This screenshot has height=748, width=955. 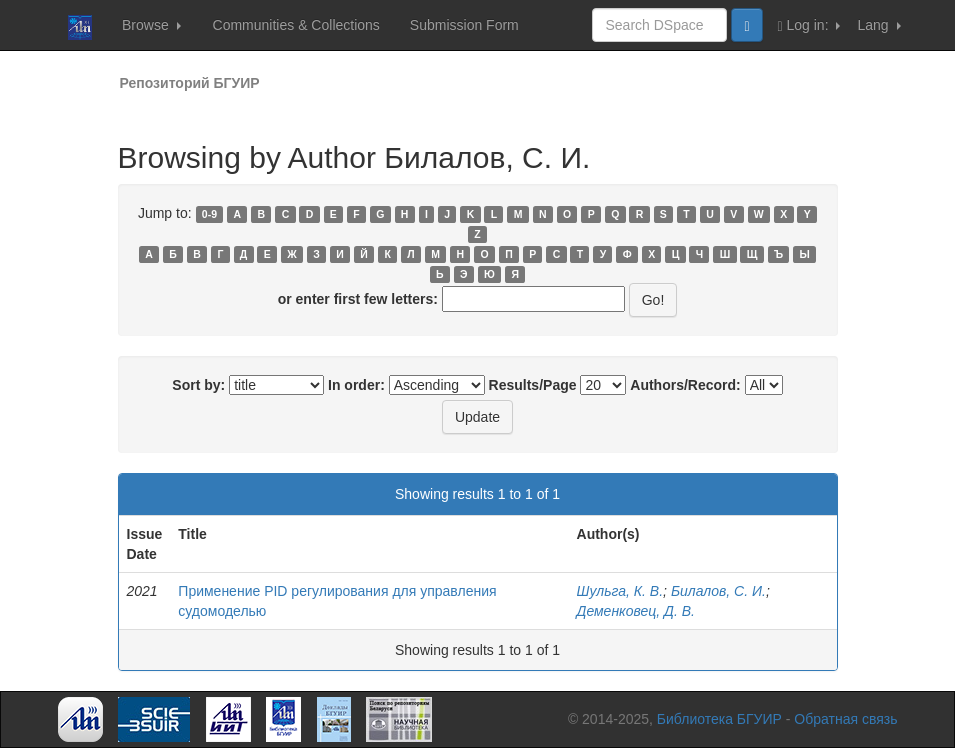 What do you see at coordinates (358, 299) in the screenshot?
I see `or enter first few letters:` at bounding box center [358, 299].